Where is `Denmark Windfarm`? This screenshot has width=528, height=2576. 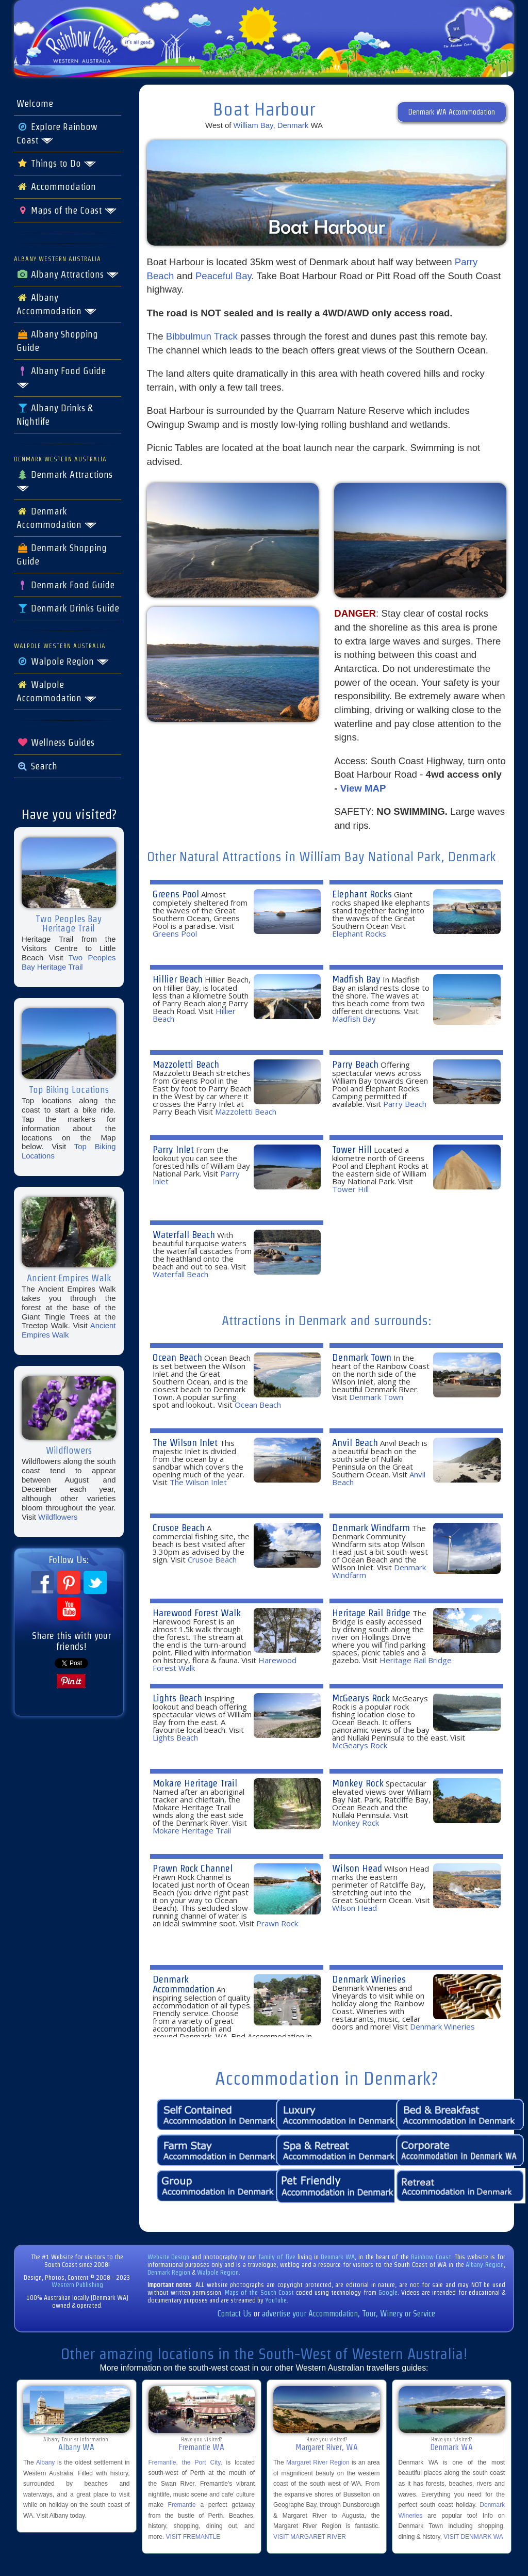 Denmark Windfarm is located at coordinates (371, 1527).